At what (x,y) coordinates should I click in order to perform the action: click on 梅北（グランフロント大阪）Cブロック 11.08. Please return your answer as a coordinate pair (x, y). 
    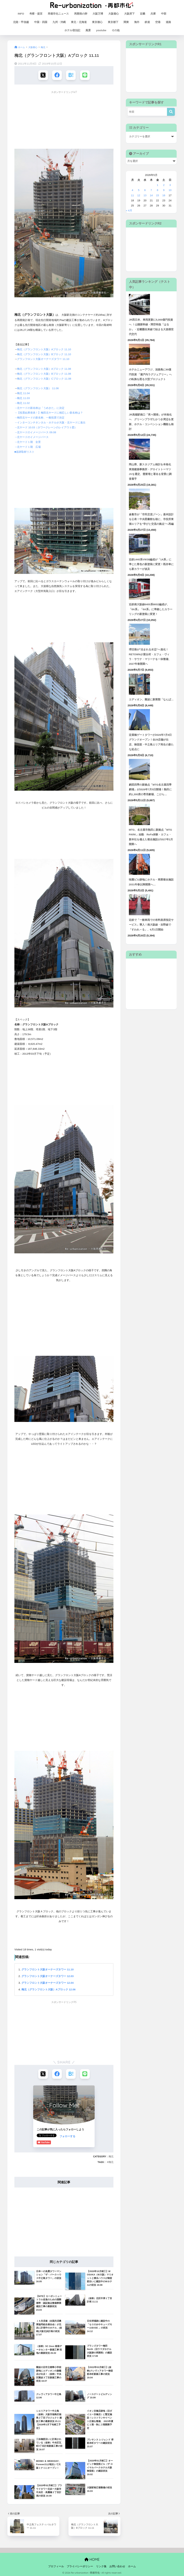
    Looking at the image, I should click on (44, 378).